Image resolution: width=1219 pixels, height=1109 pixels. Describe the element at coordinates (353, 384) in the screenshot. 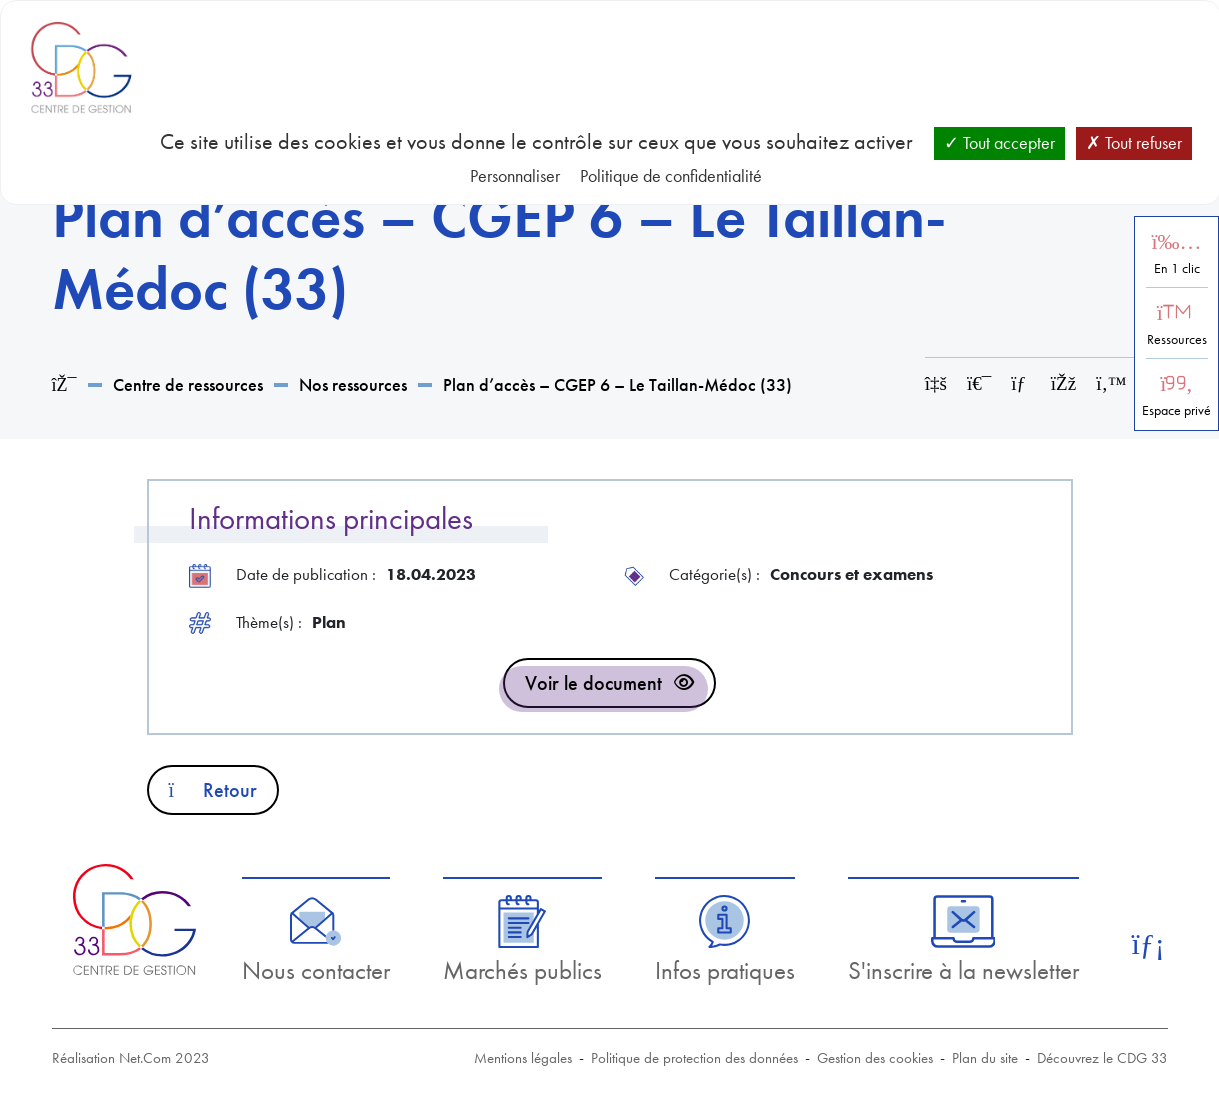

I see `Nos ressources` at that location.